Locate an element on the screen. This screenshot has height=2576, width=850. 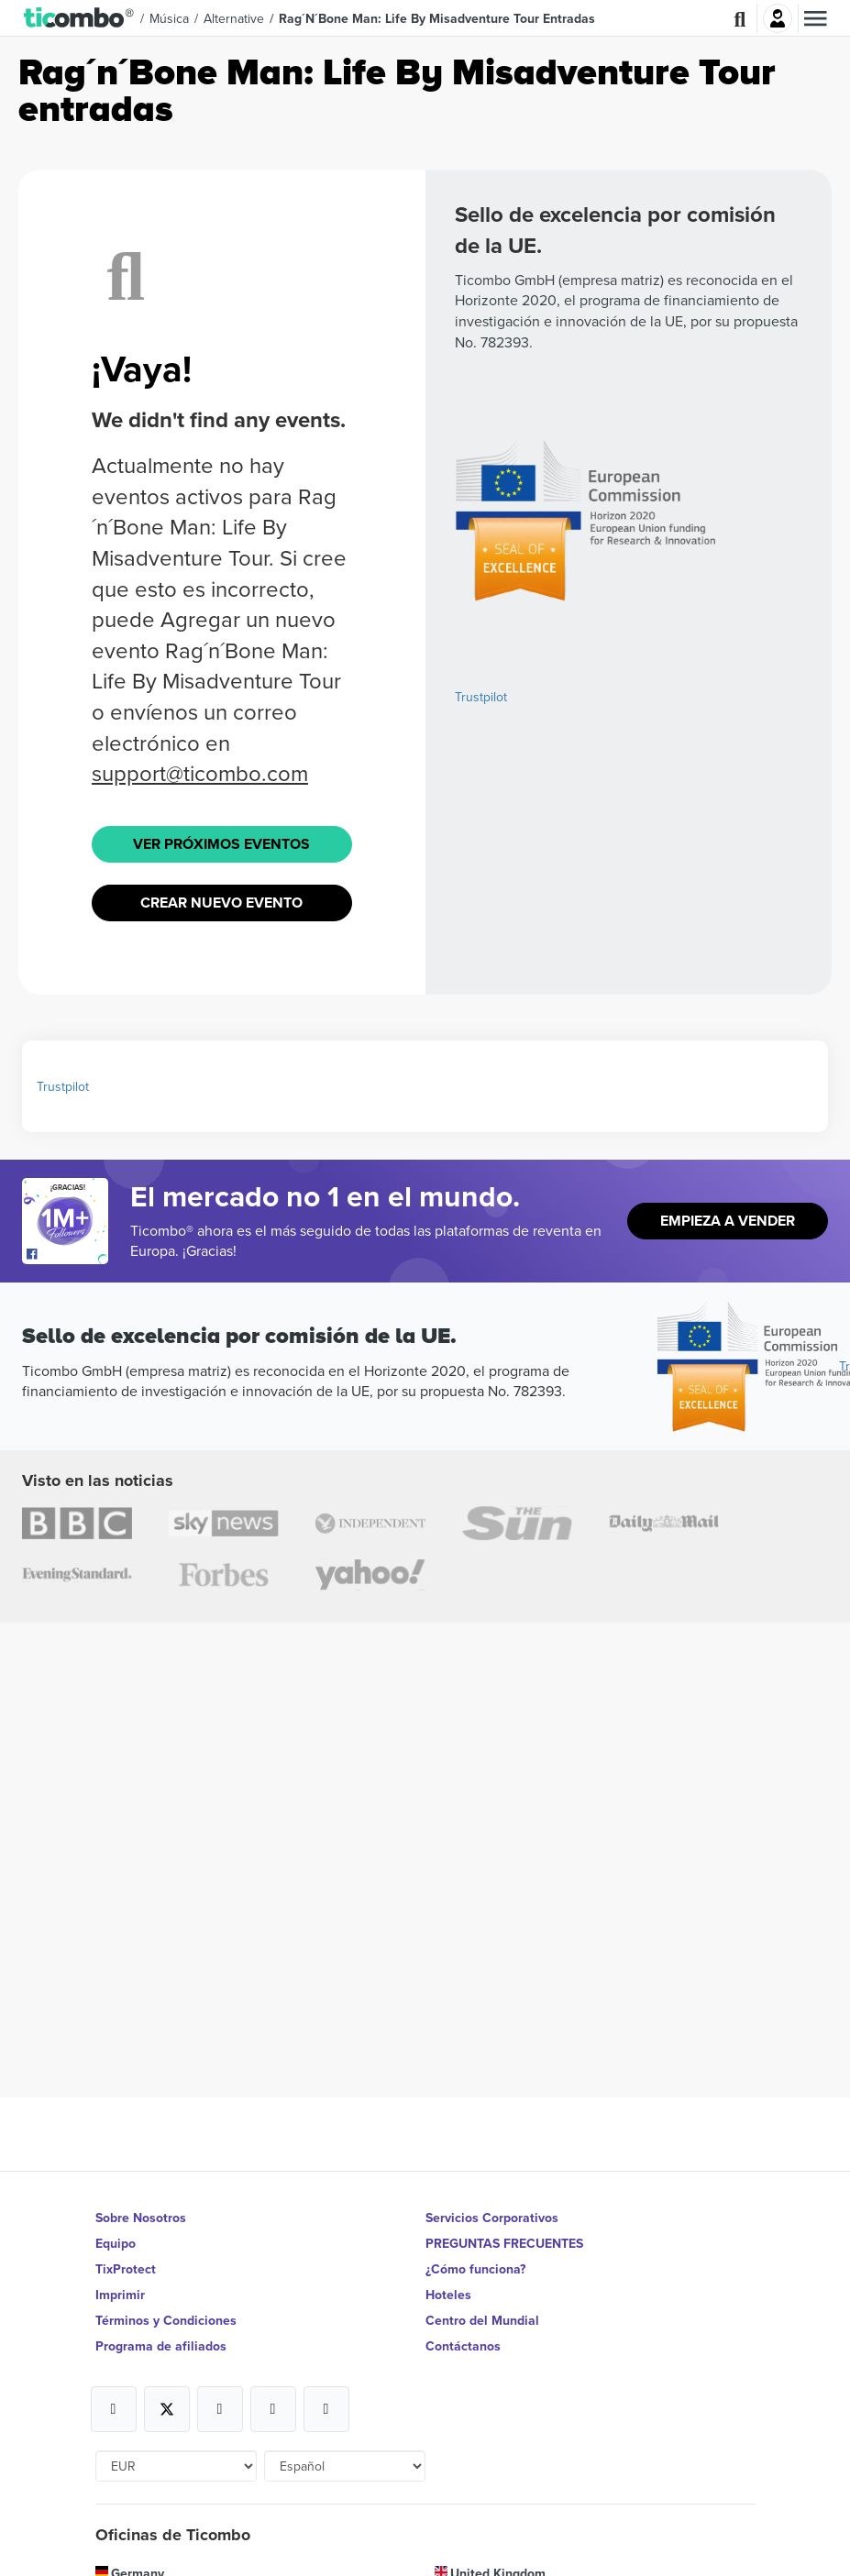
[Open Ticombo's official X Page] is located at coordinates (167, 2409).